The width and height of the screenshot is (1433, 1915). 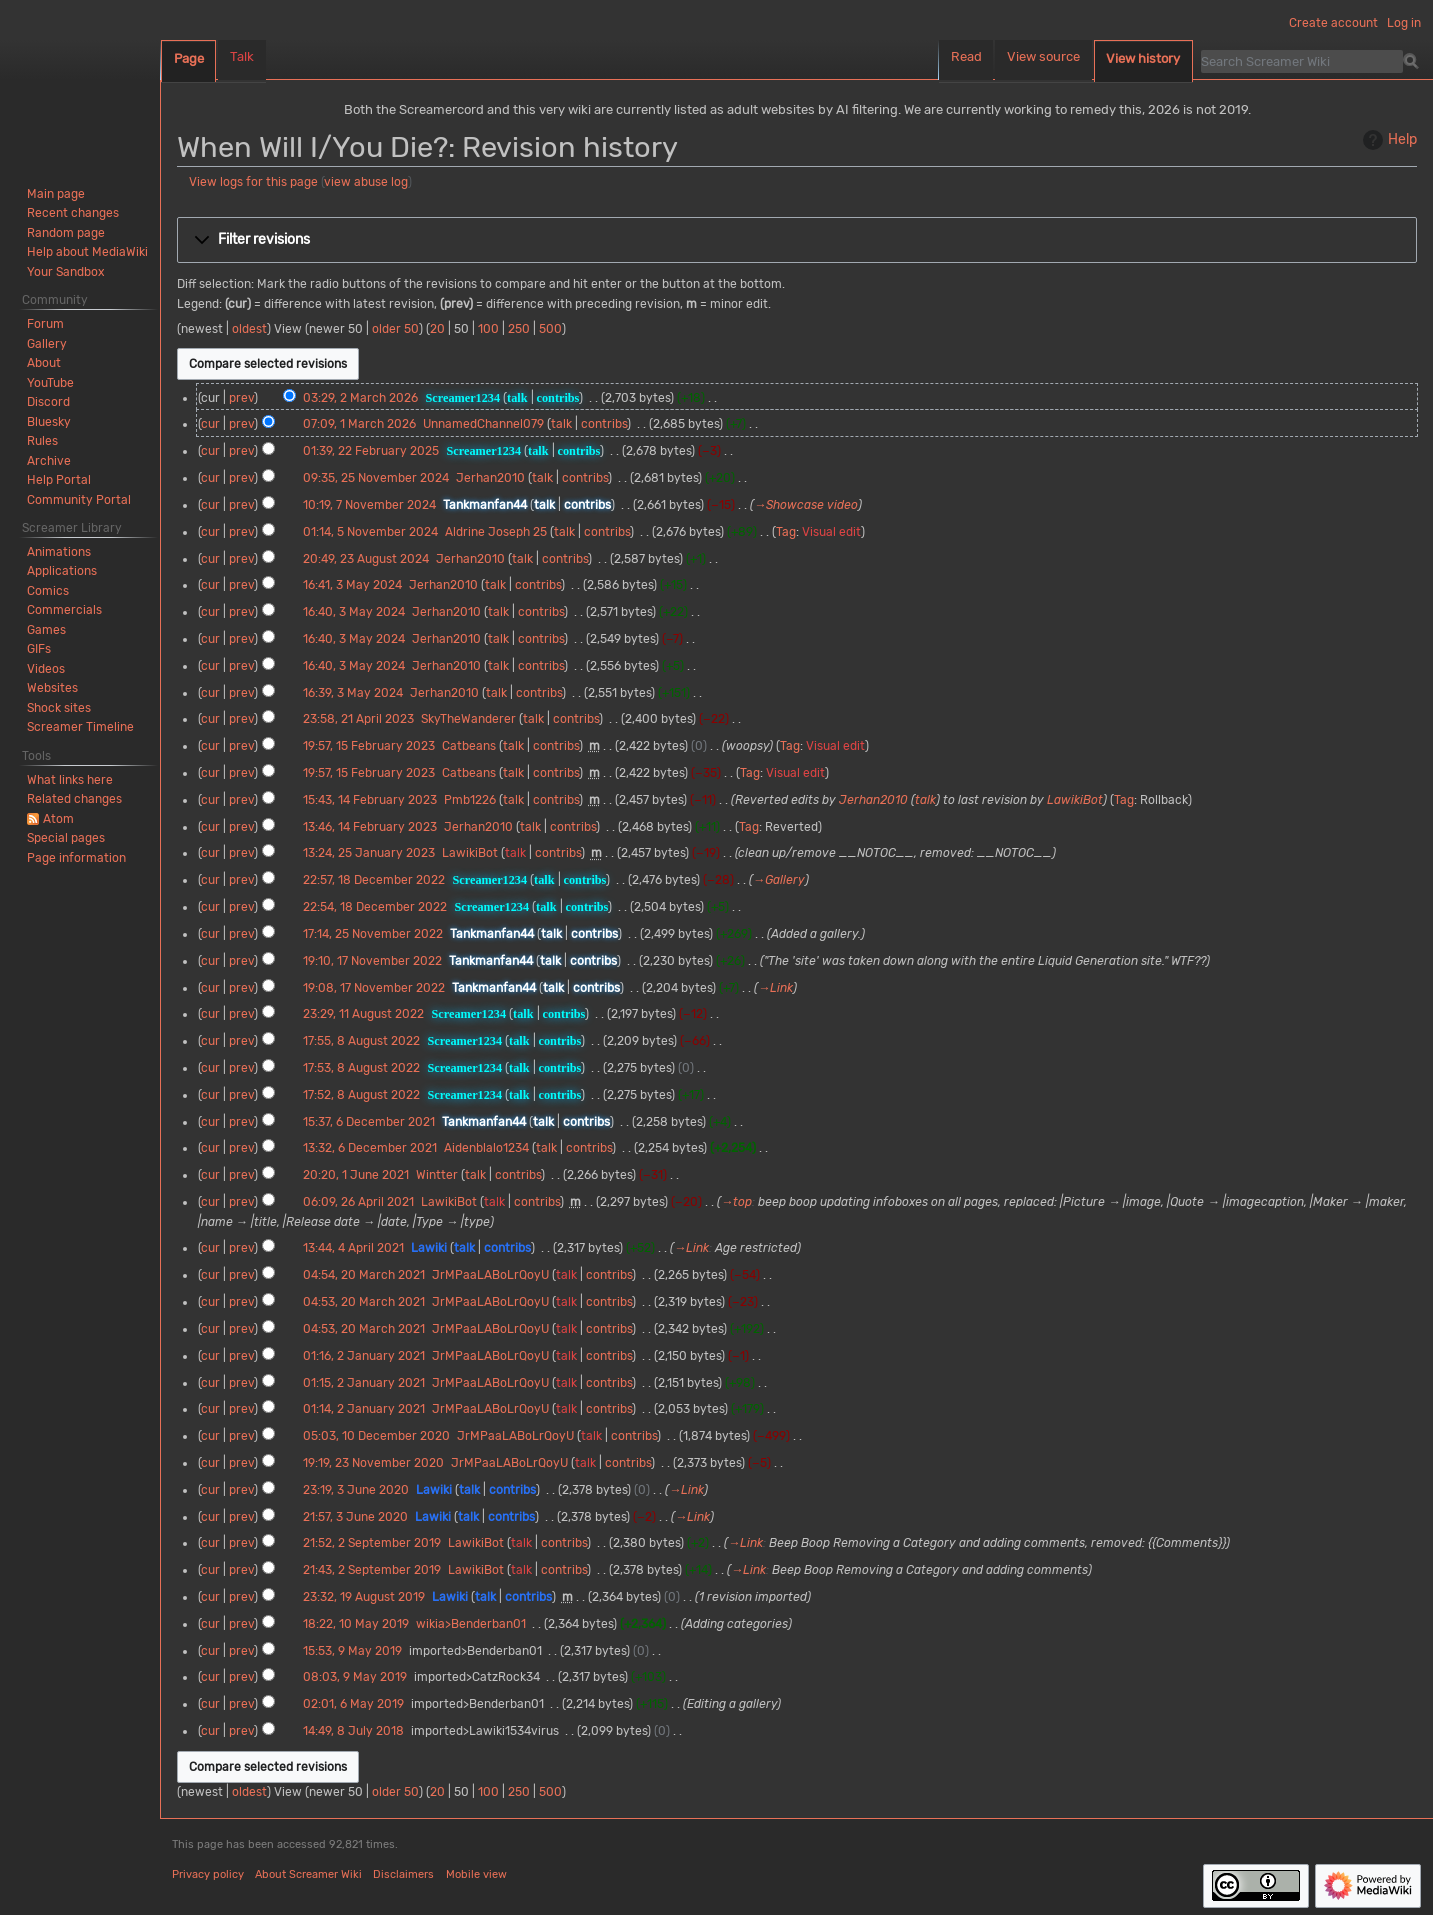 I want to click on 01:15, 2 January 2021, so click(x=364, y=1383).